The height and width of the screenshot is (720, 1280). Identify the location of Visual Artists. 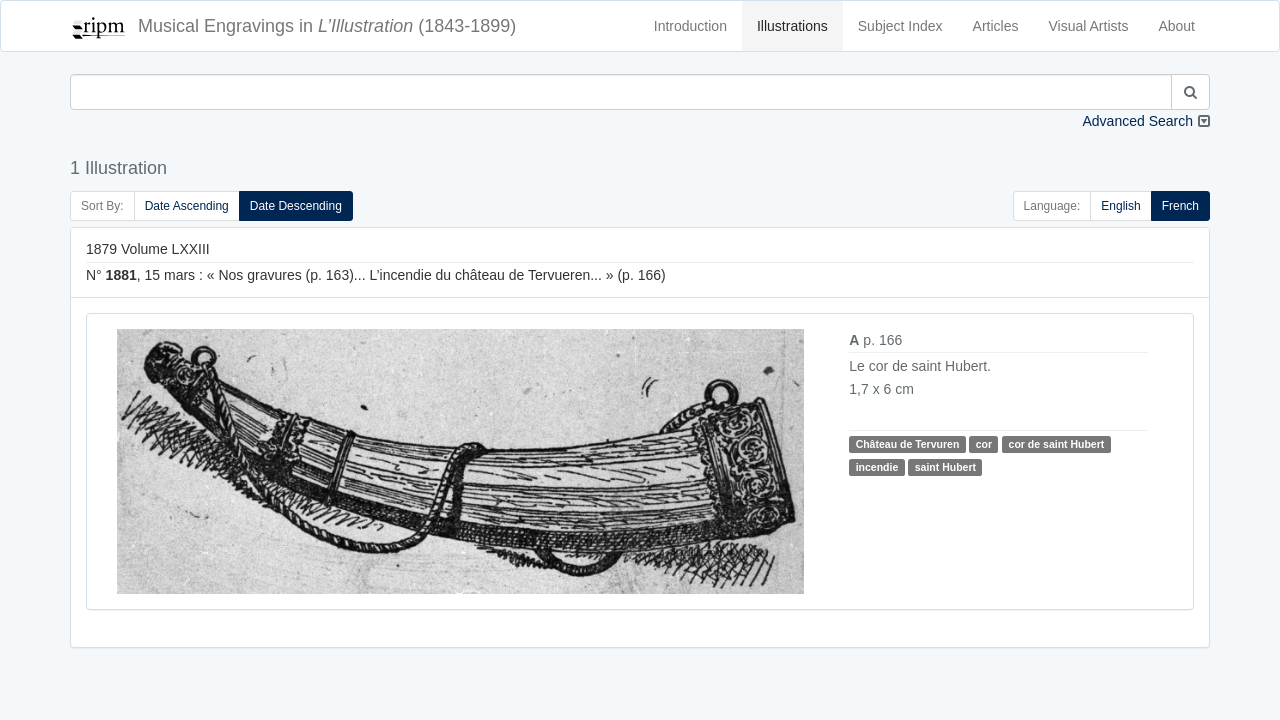
(1089, 26).